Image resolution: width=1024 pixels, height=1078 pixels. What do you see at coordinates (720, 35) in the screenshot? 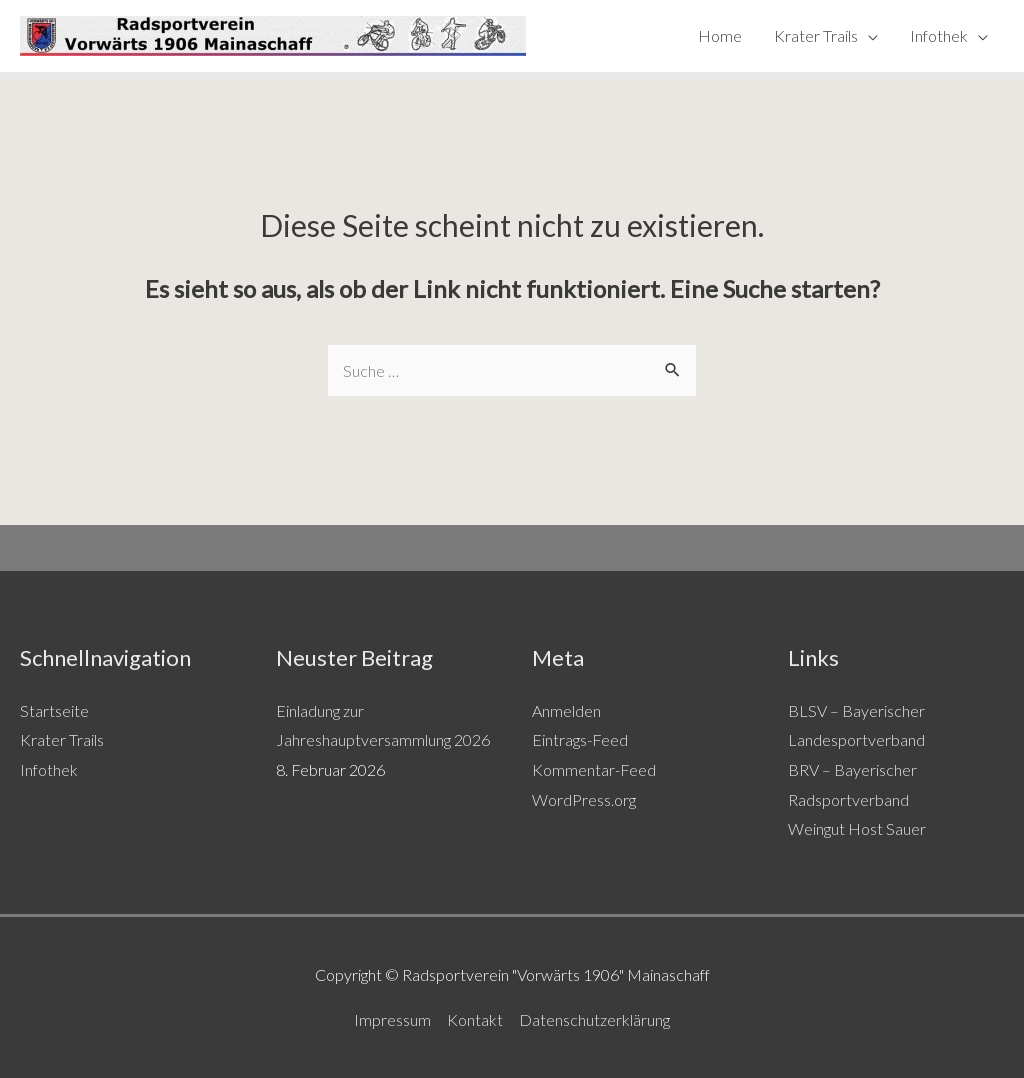
I see `Home` at bounding box center [720, 35].